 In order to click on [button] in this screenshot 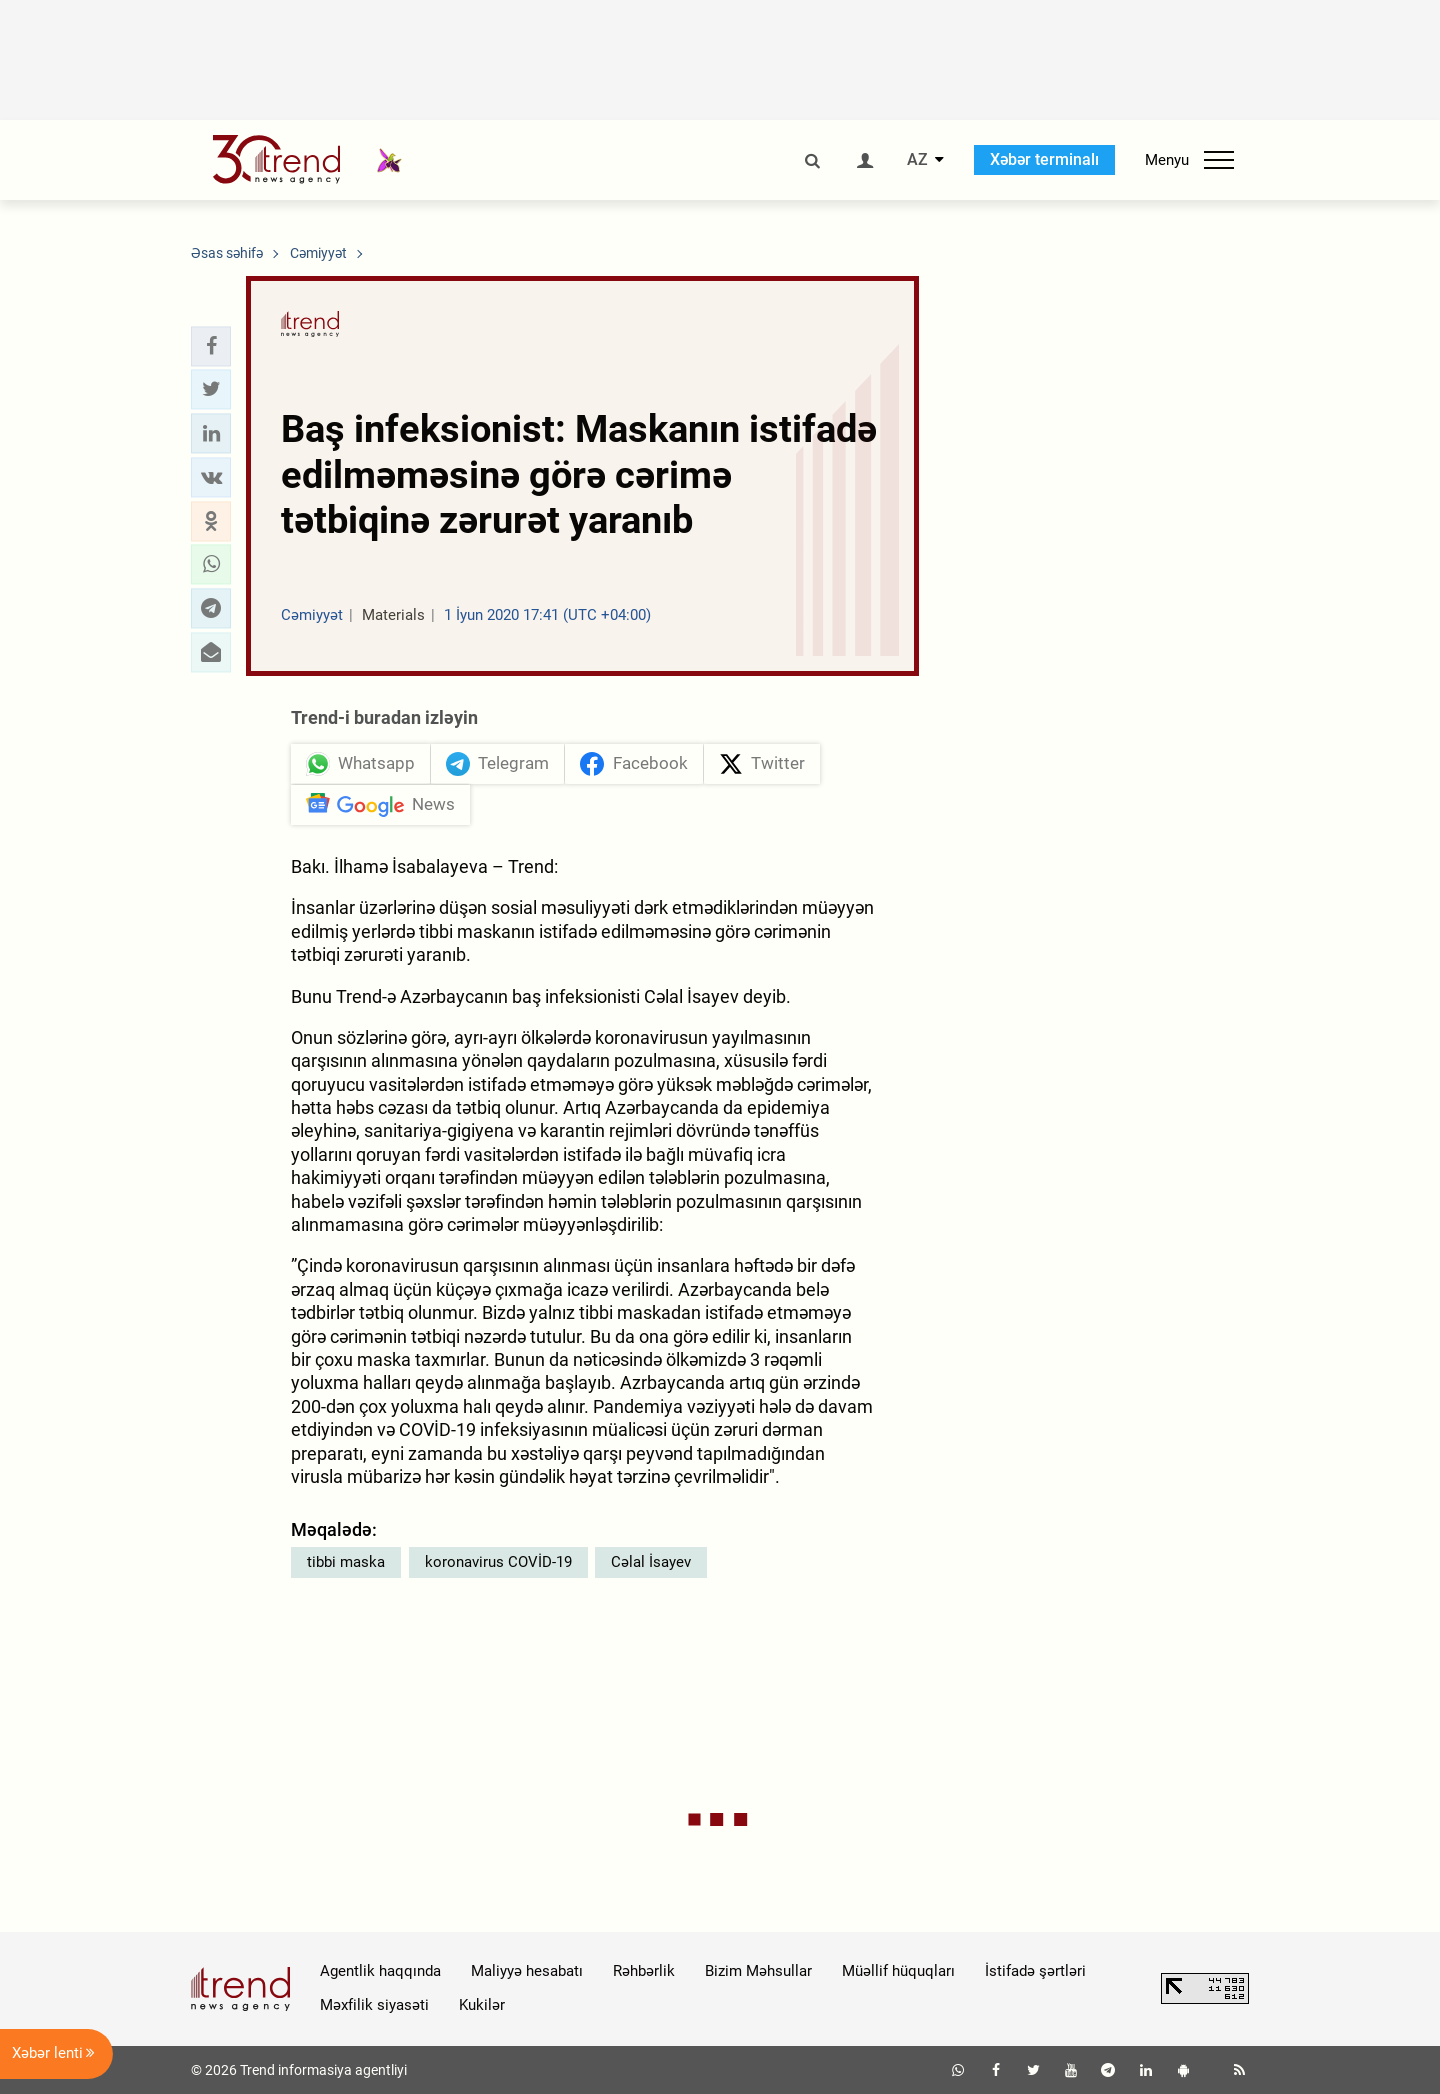, I will do `click(211, 346)`.